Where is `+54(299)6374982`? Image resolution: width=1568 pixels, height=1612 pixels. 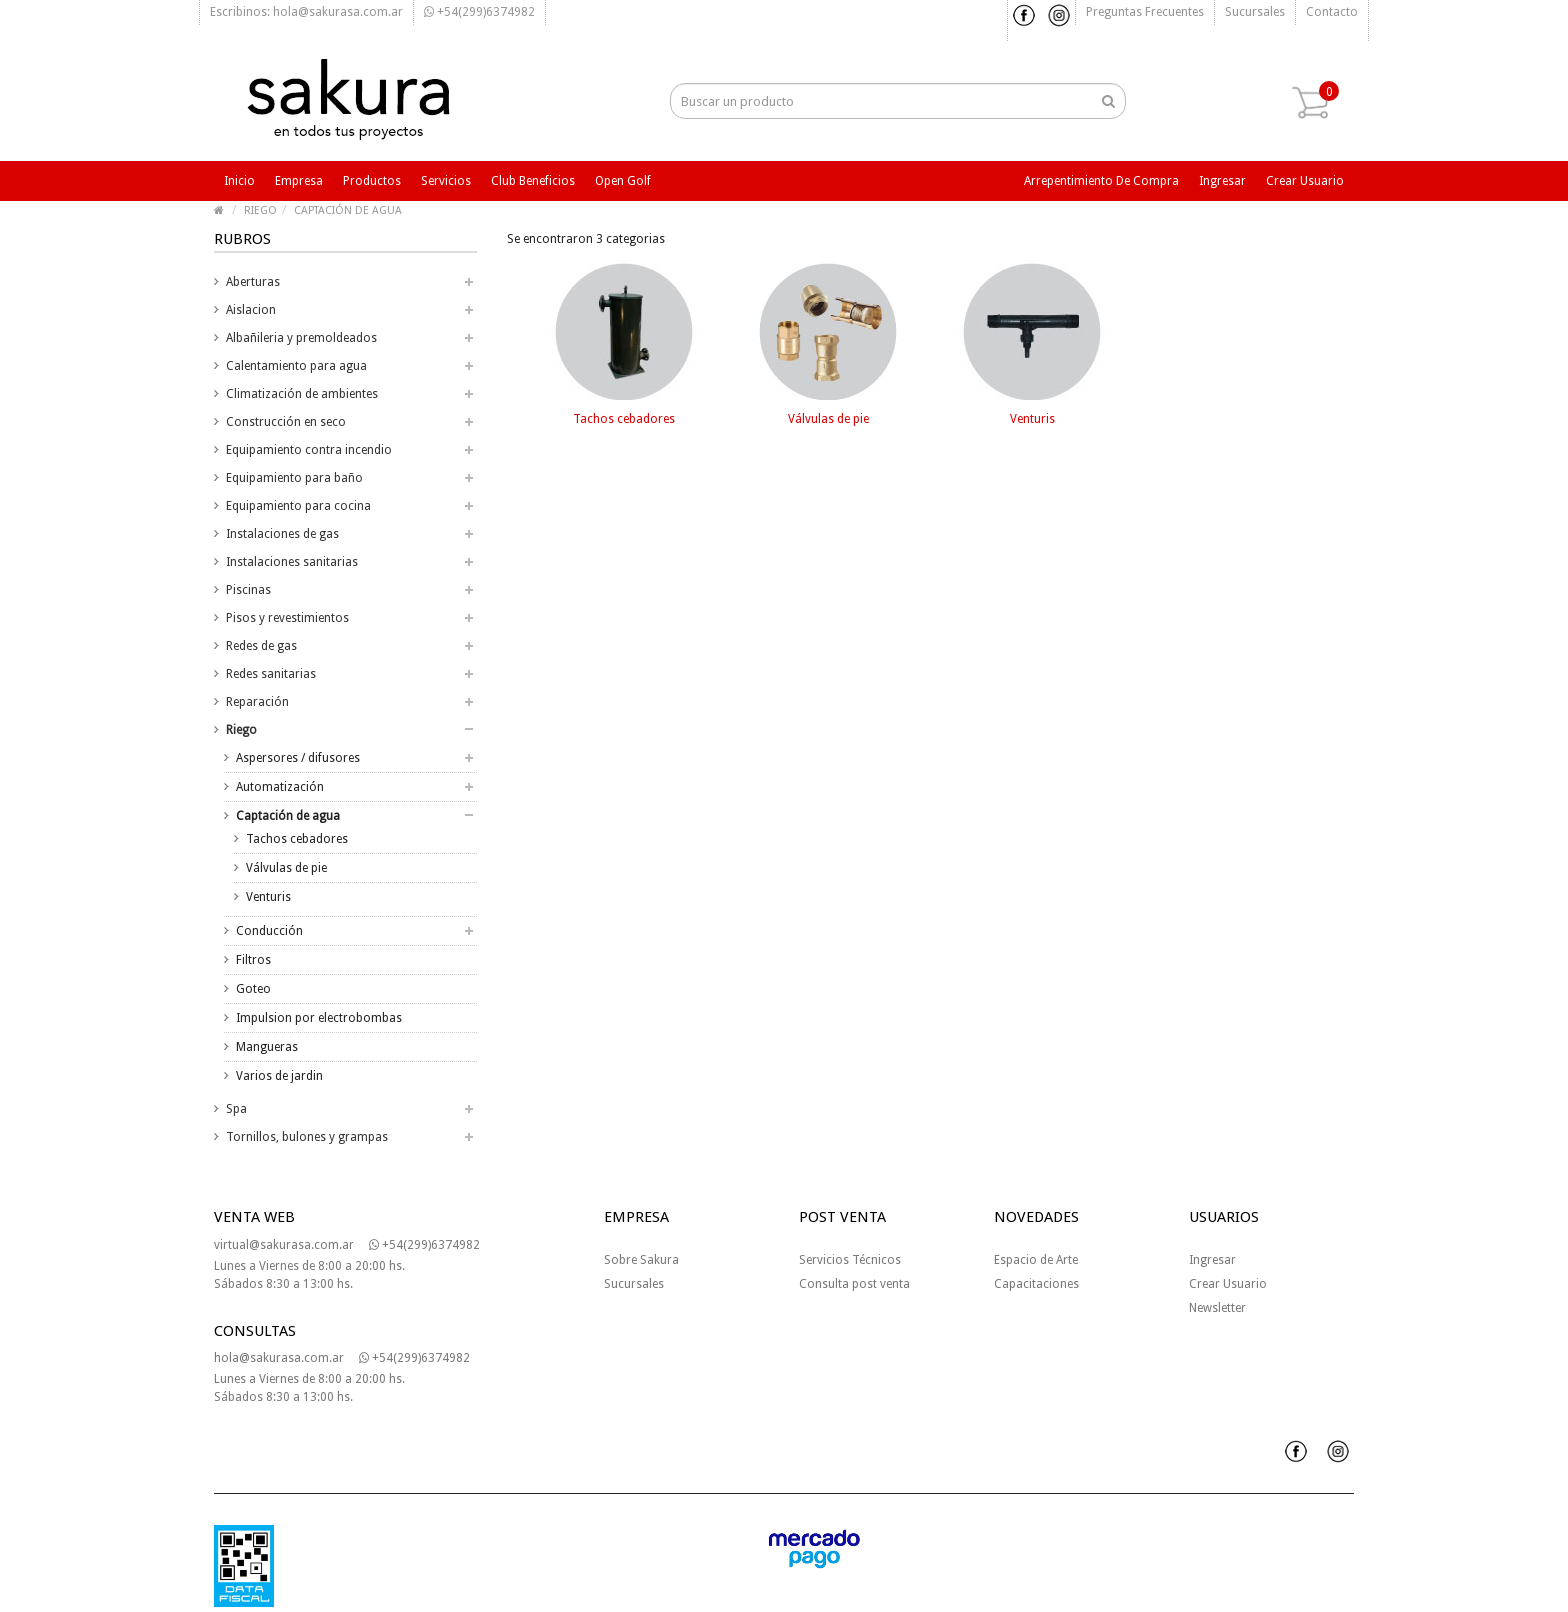
+54(299)6374982 is located at coordinates (479, 12).